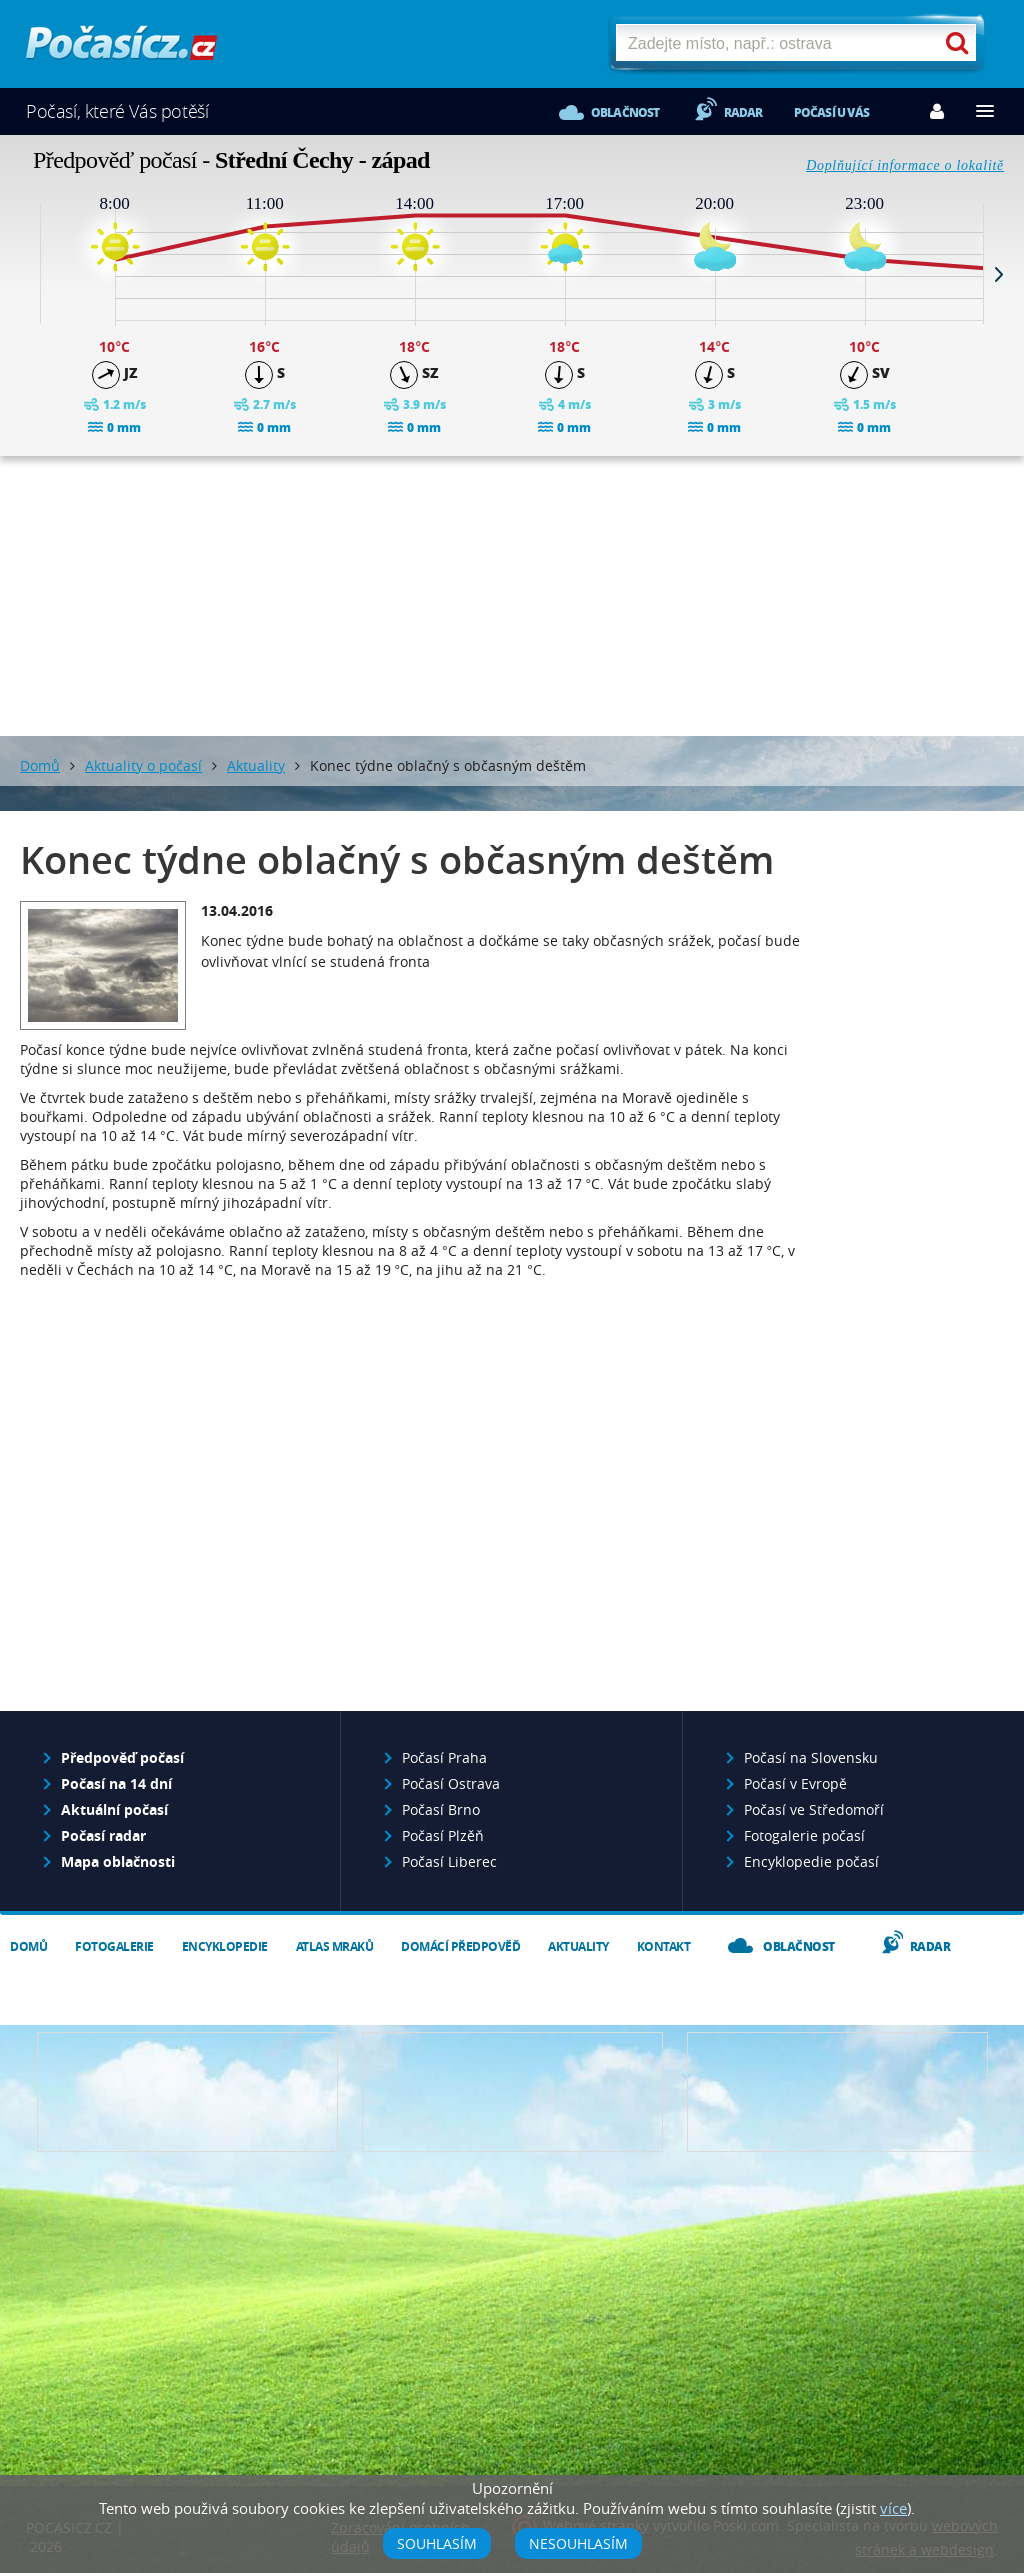  I want to click on Kontakt, so click(664, 1946).